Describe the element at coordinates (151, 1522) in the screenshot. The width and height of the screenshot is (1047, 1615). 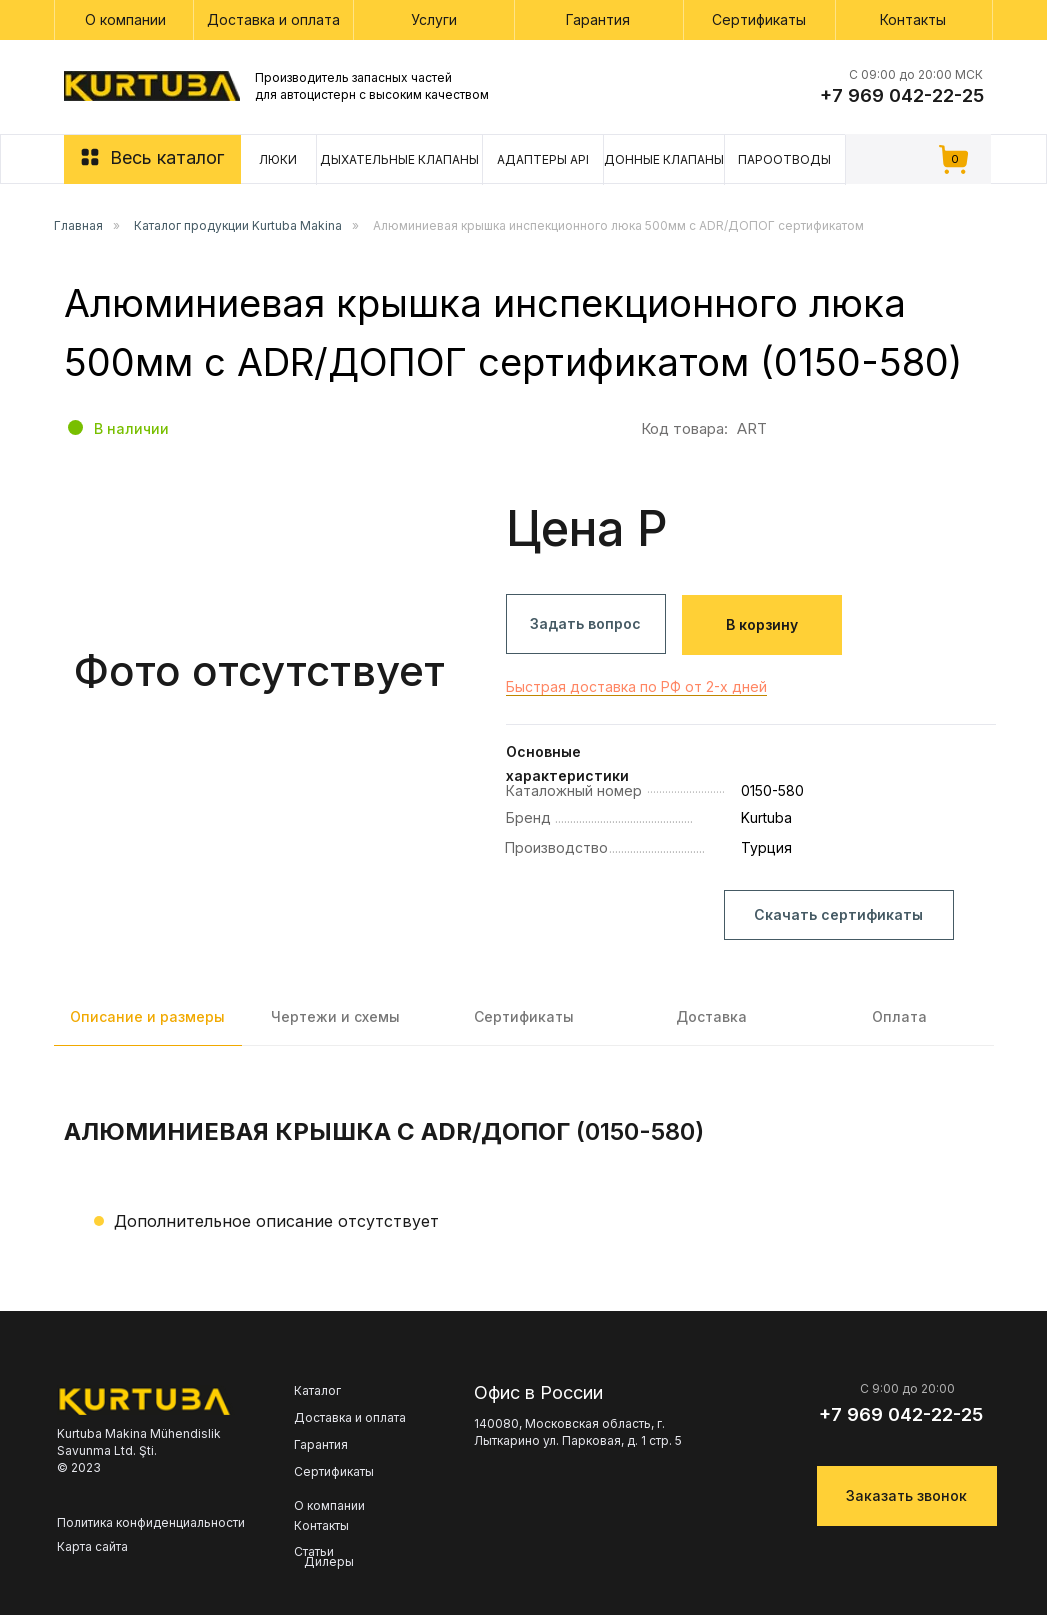
I see `Политика конфиденциальности` at that location.